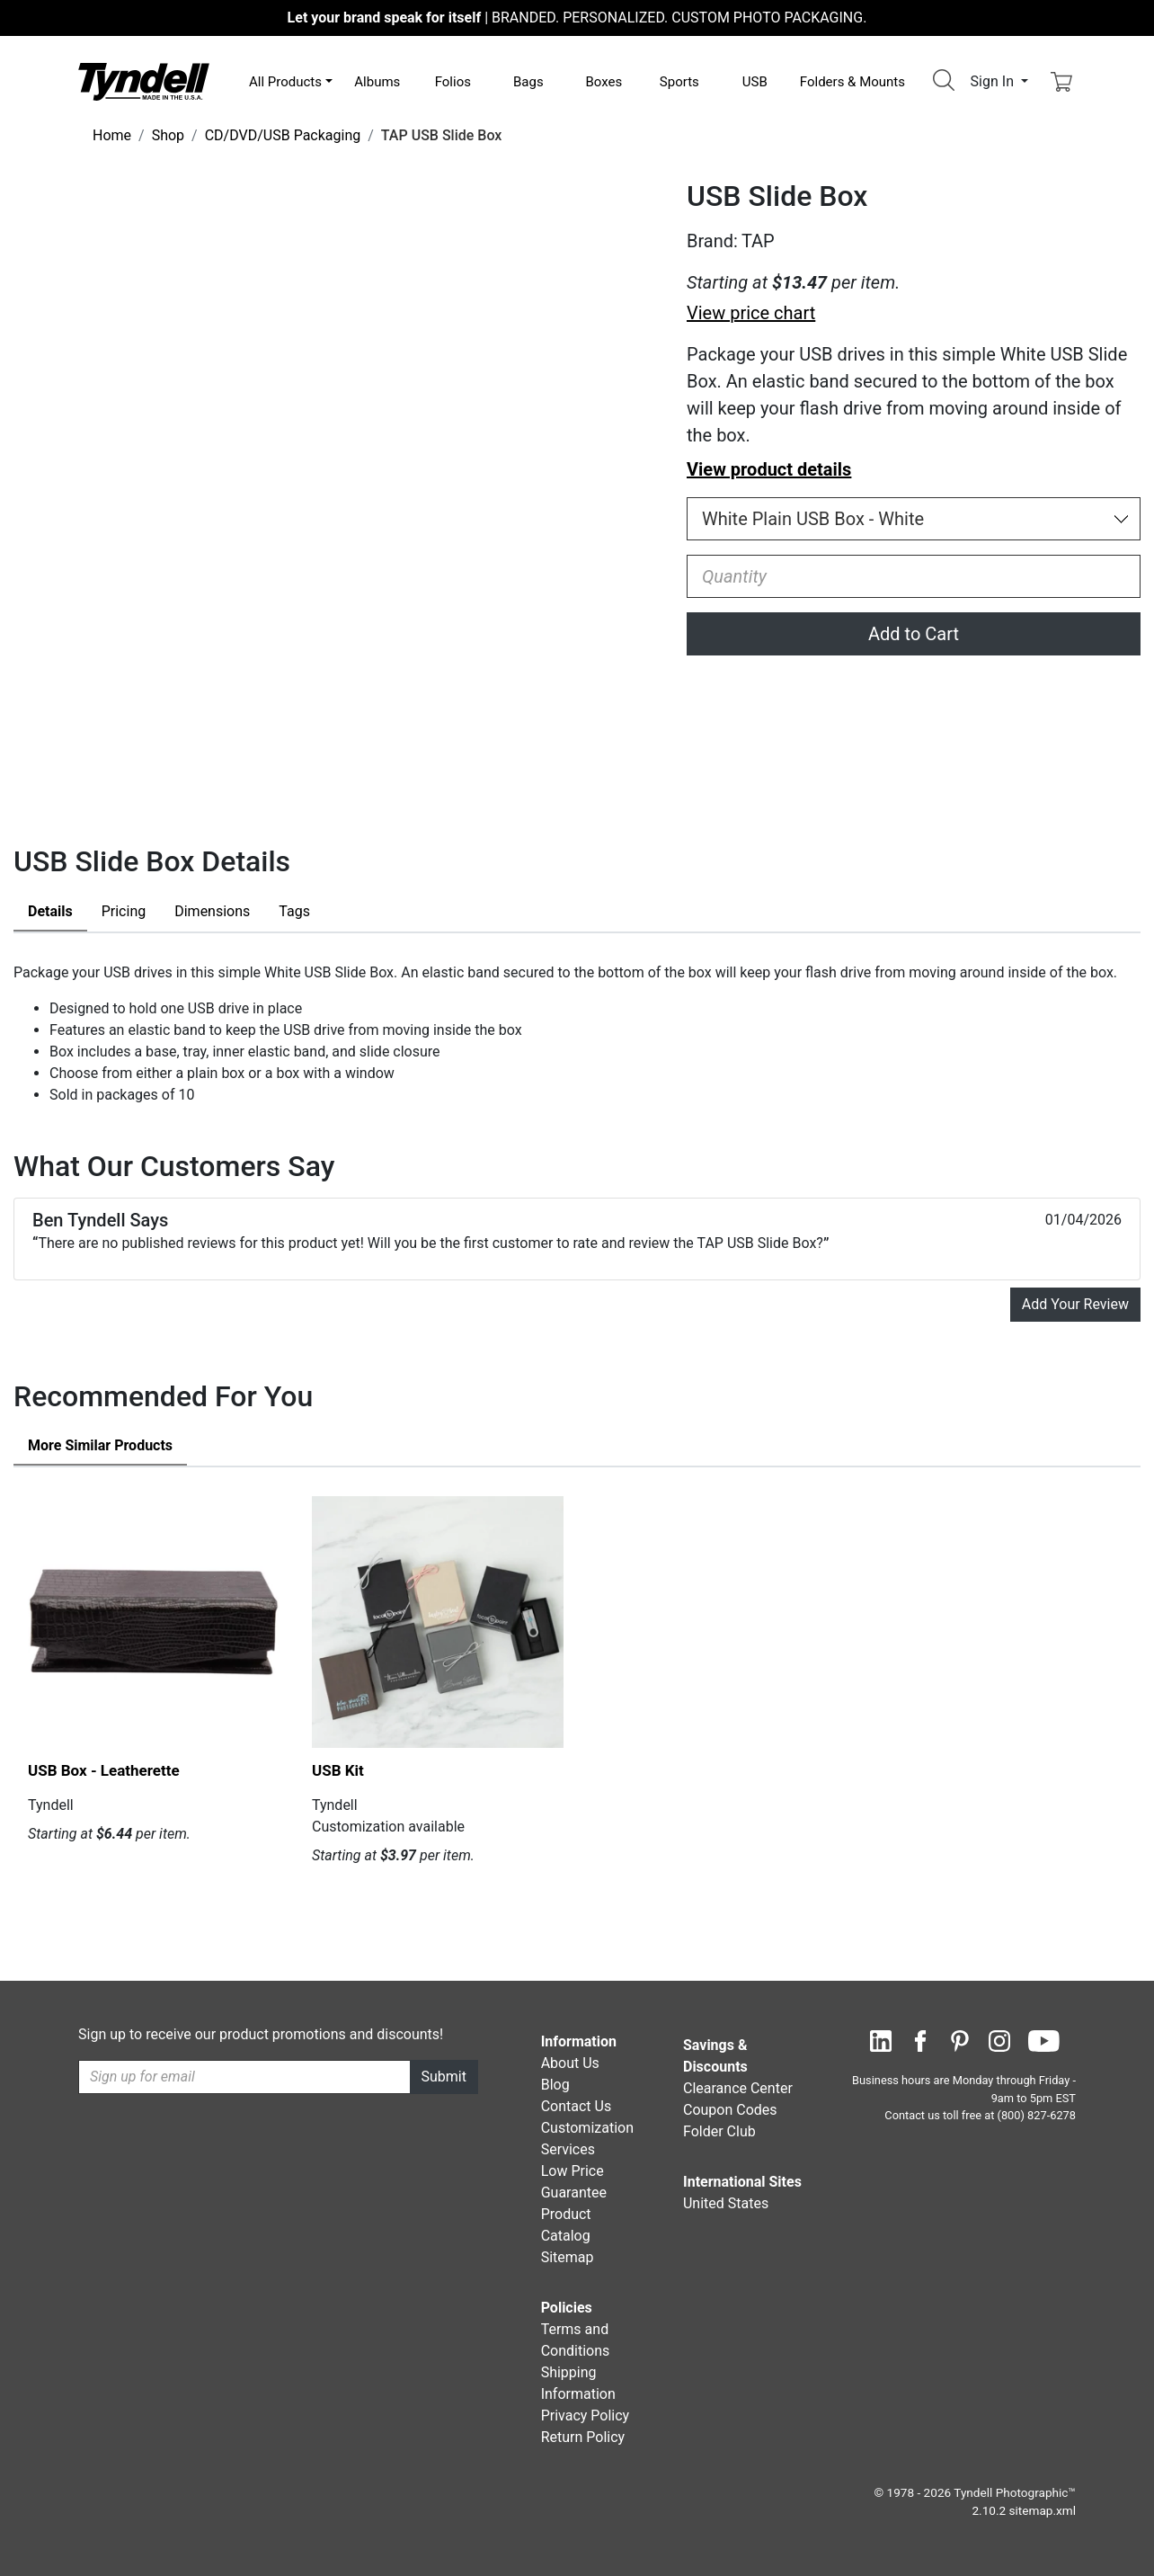 The height and width of the screenshot is (2576, 1154). Describe the element at coordinates (730, 2109) in the screenshot. I see `Coupon Codes` at that location.